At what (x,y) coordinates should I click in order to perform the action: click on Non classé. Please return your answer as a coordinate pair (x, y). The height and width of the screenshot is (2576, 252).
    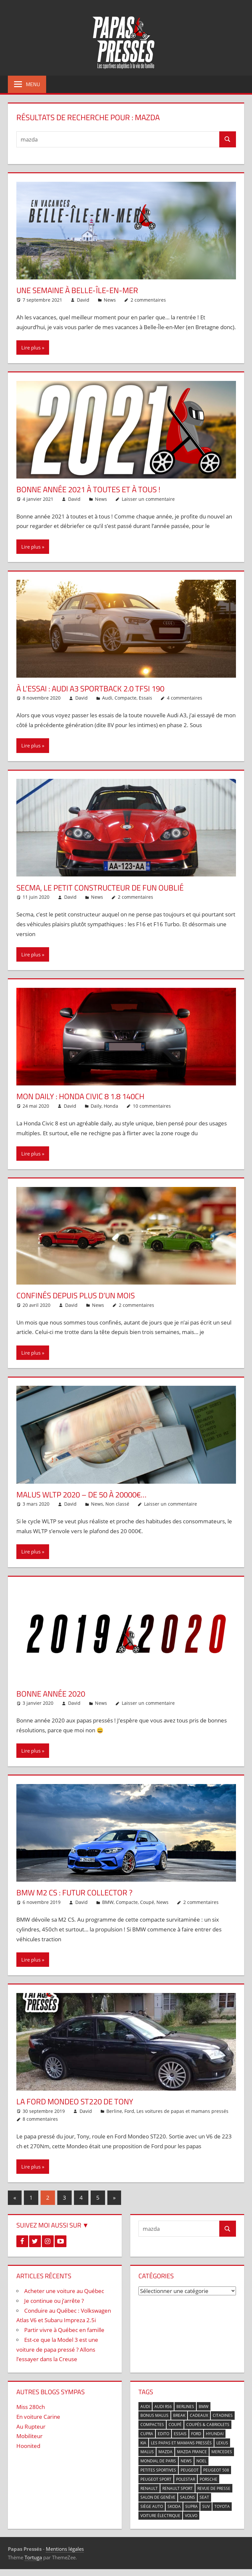
    Looking at the image, I should click on (117, 1504).